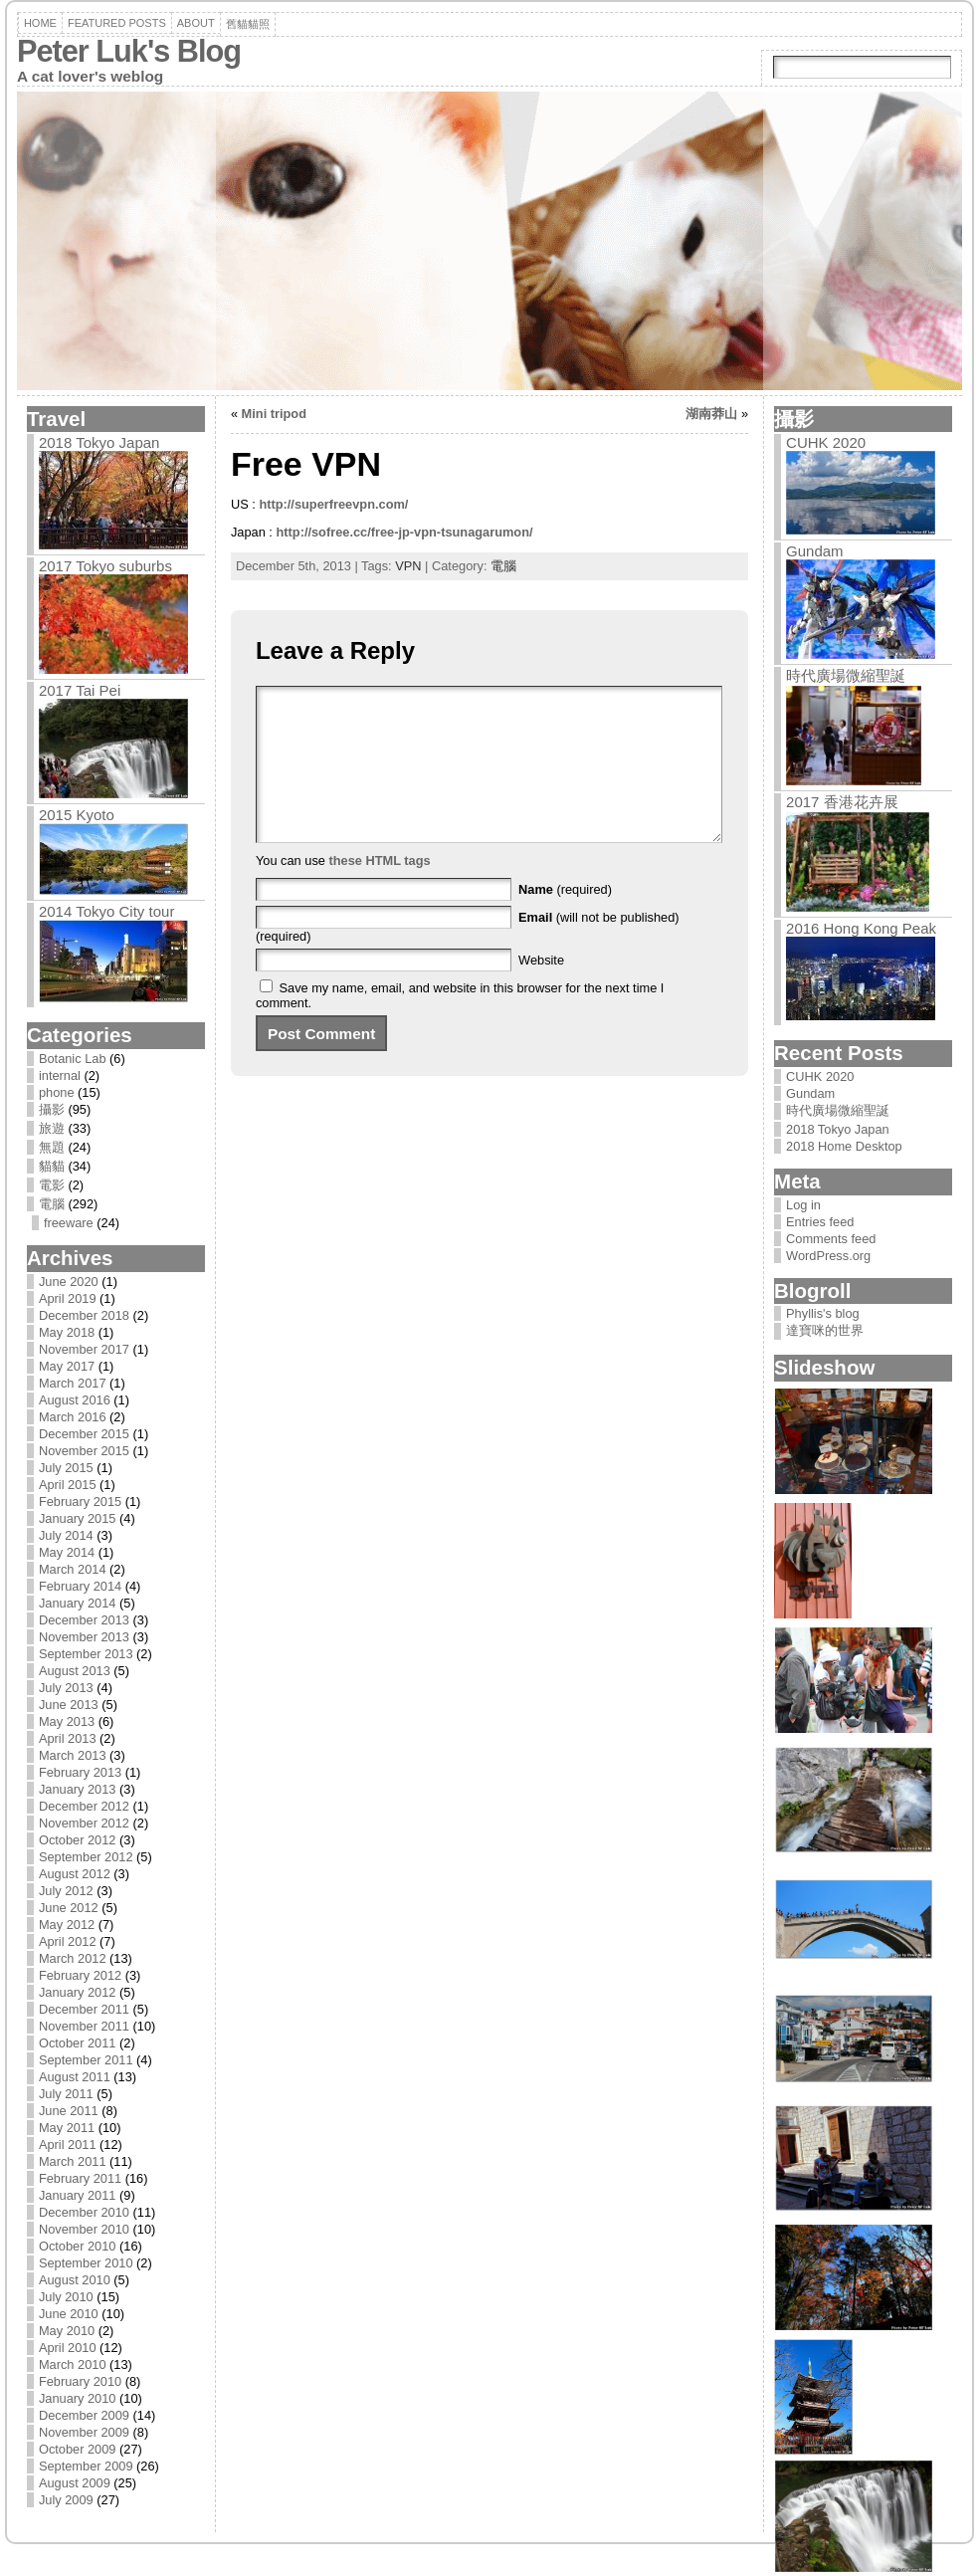 This screenshot has width=979, height=2576. Describe the element at coordinates (826, 442) in the screenshot. I see `CUHK 2020` at that location.